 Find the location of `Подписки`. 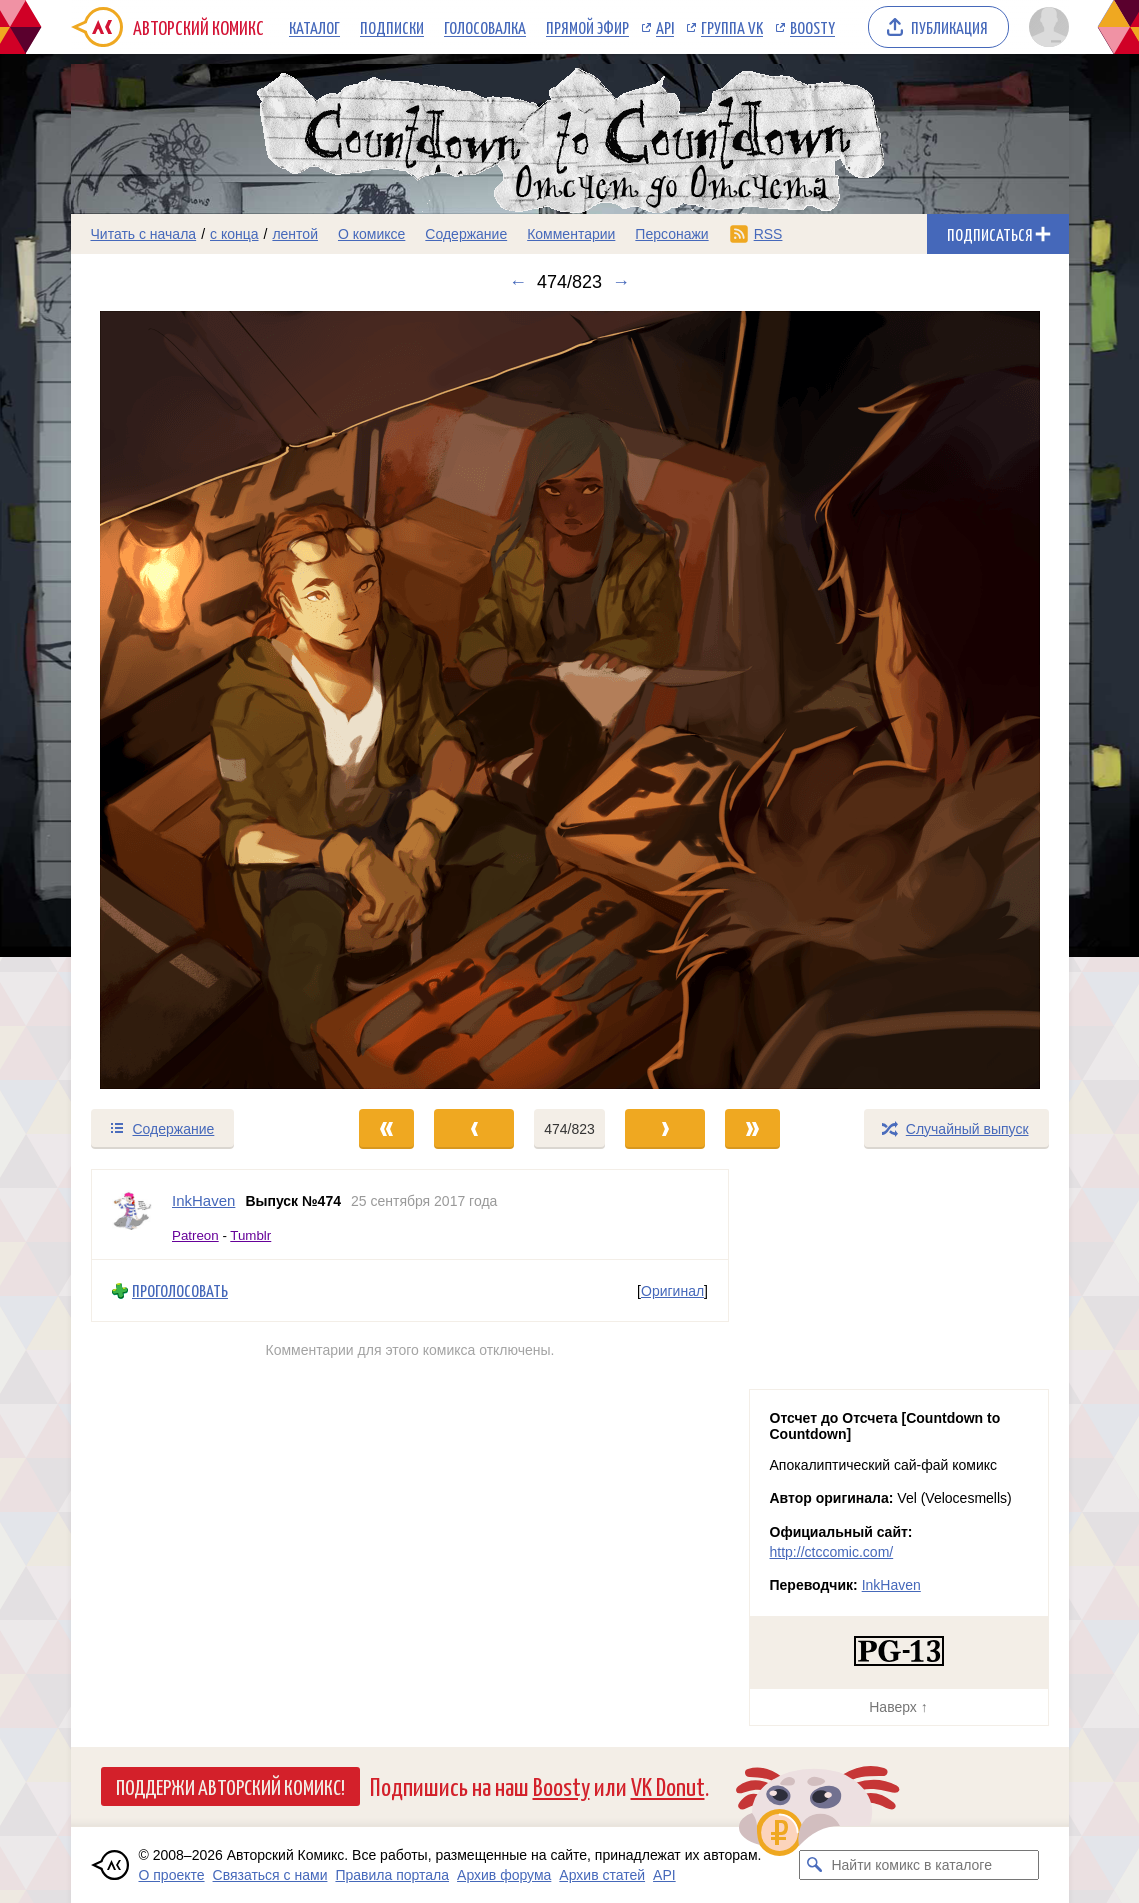

Подписки is located at coordinates (392, 27).